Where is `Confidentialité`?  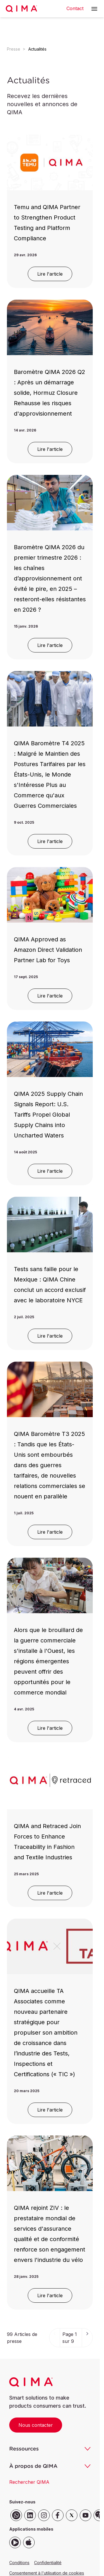
Confidentialité is located at coordinates (48, 2562).